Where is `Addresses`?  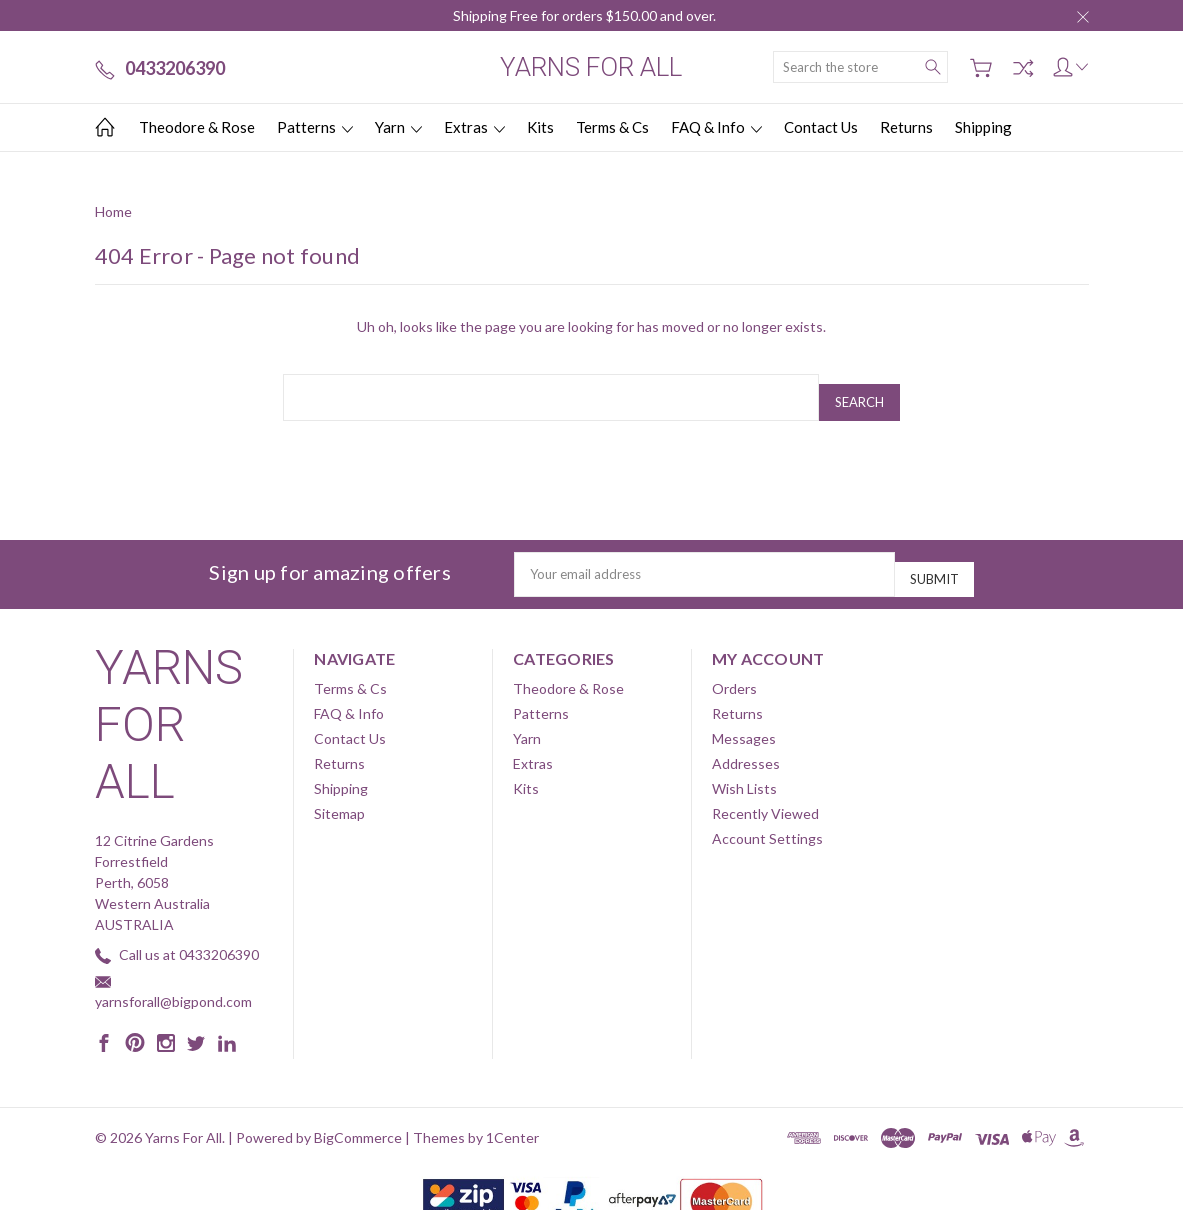 Addresses is located at coordinates (746, 745).